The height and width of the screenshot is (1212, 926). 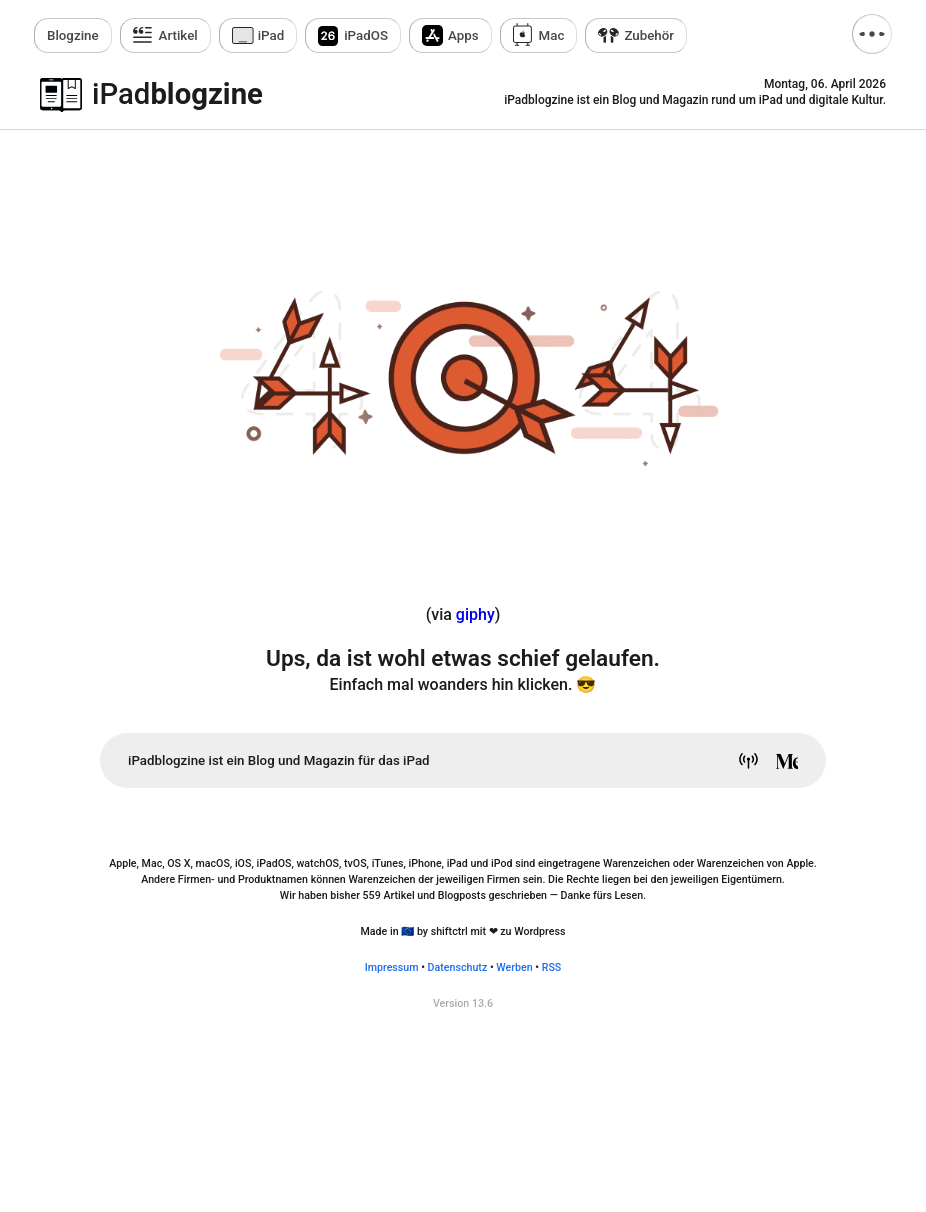 What do you see at coordinates (552, 35) in the screenshot?
I see `Mac` at bounding box center [552, 35].